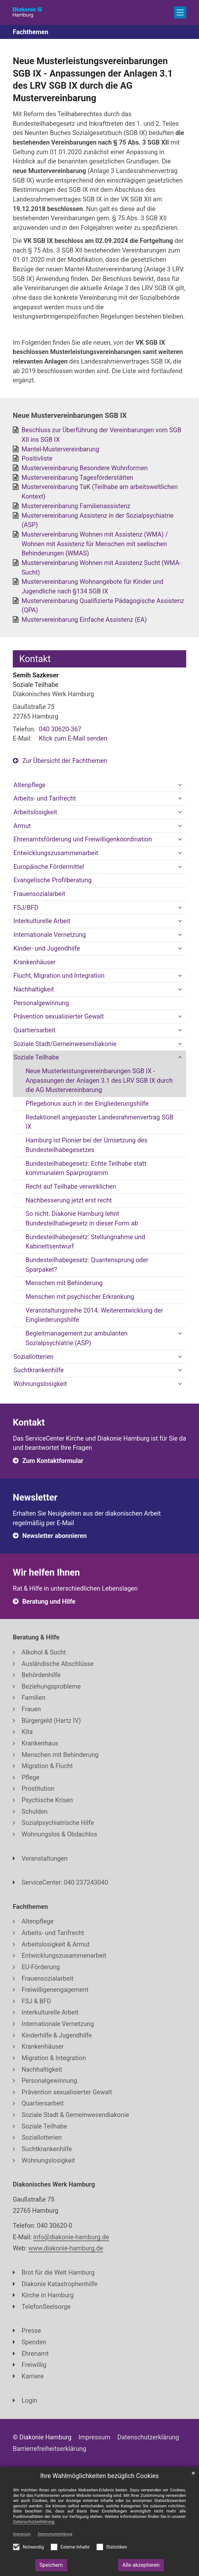 The width and height of the screenshot is (199, 2576). What do you see at coordinates (179, 785) in the screenshot?
I see `[button]` at bounding box center [179, 785].